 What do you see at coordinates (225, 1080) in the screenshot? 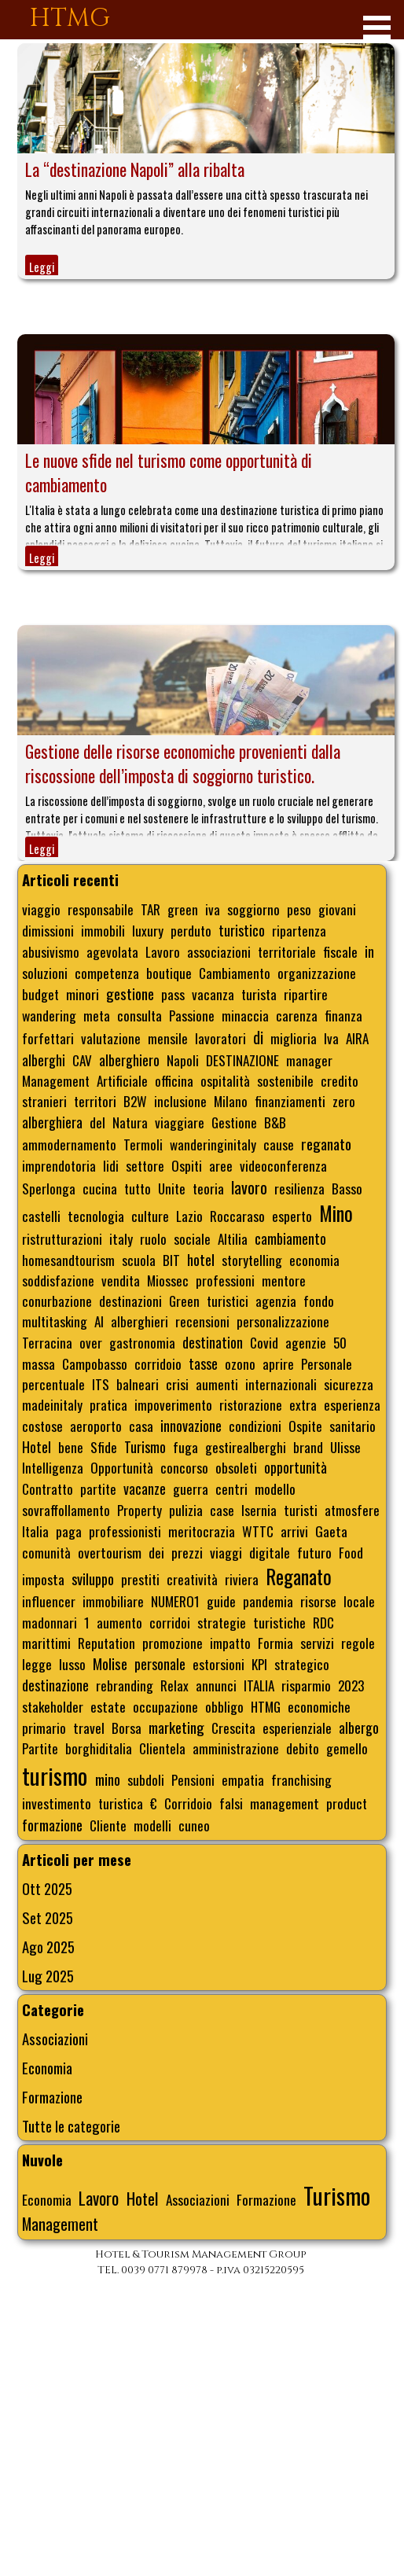
I see `ospitalità` at bounding box center [225, 1080].